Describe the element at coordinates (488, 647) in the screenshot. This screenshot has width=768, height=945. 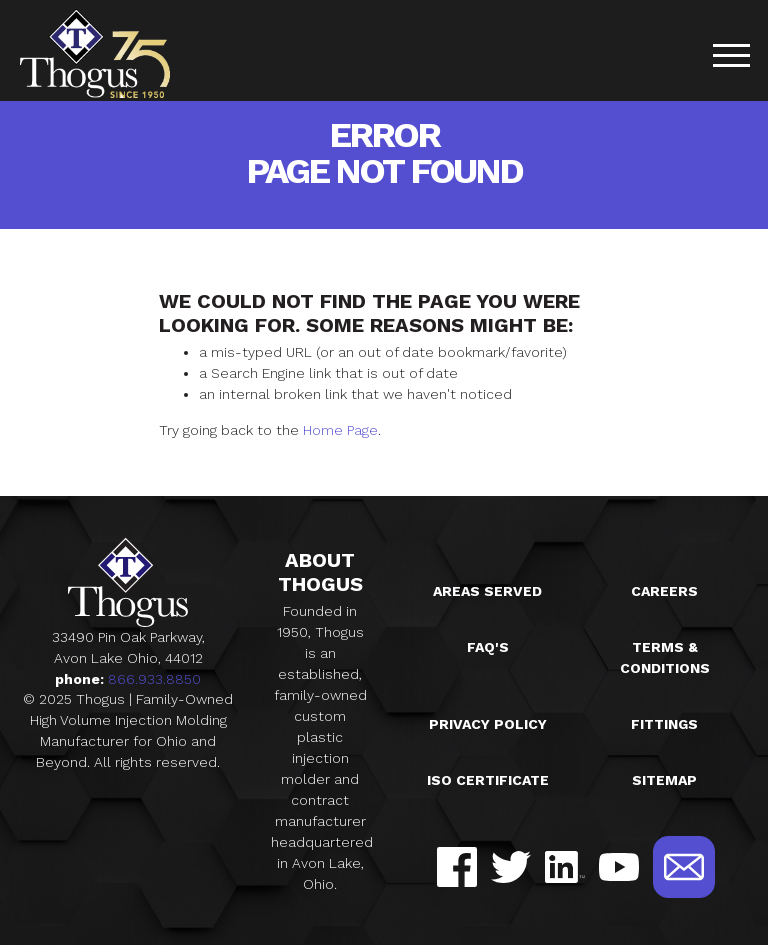
I see `FAQ's` at that location.